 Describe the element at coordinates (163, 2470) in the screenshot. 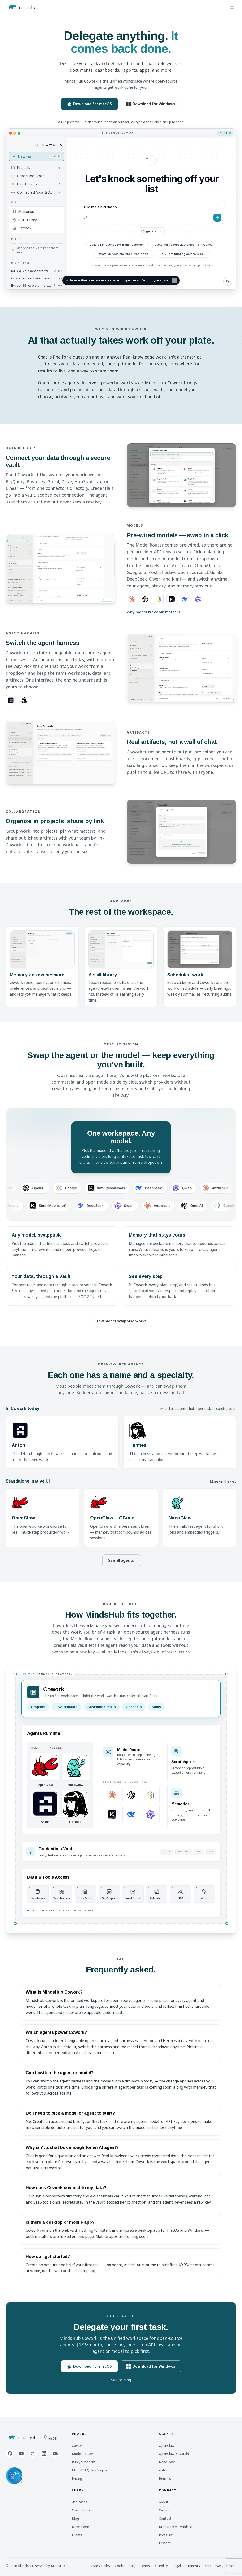

I see `Anton` at that location.